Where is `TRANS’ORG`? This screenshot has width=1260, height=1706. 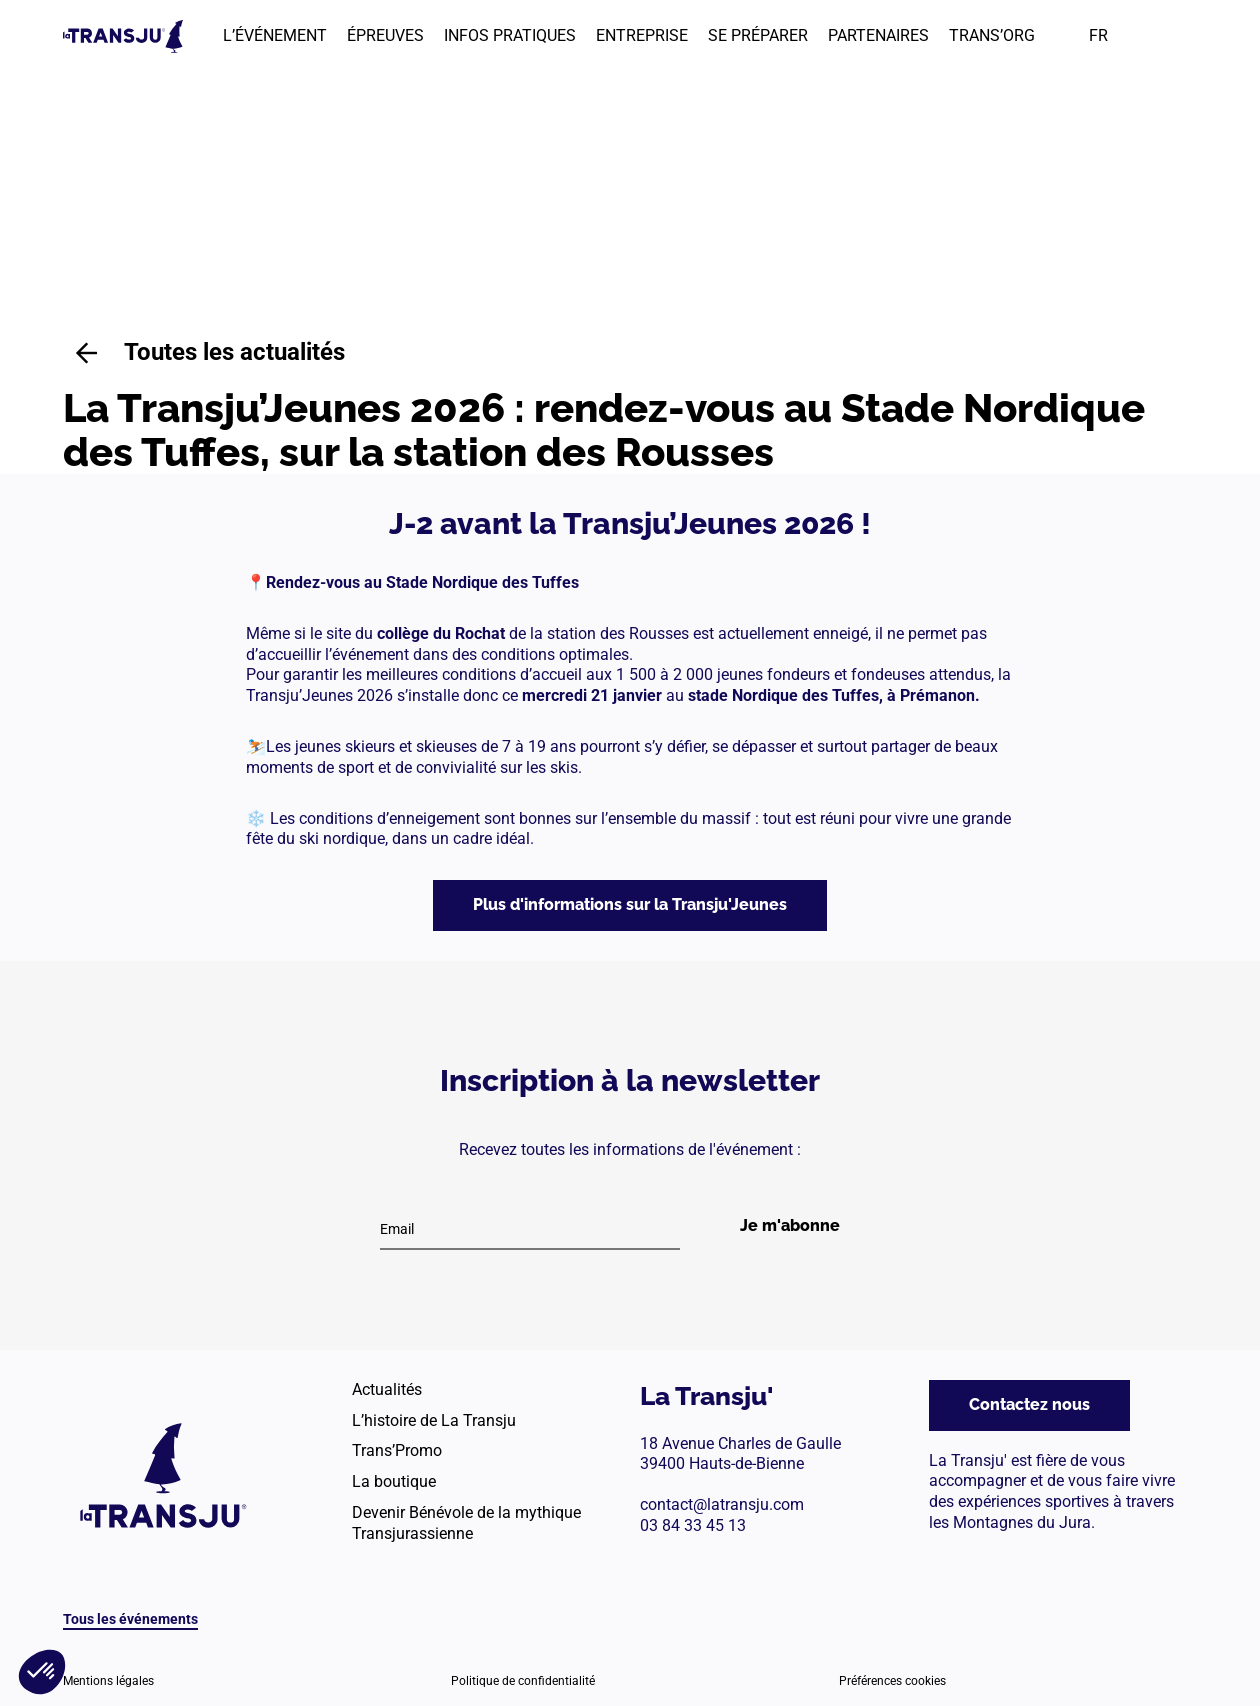
TRANS’ORG is located at coordinates (992, 35).